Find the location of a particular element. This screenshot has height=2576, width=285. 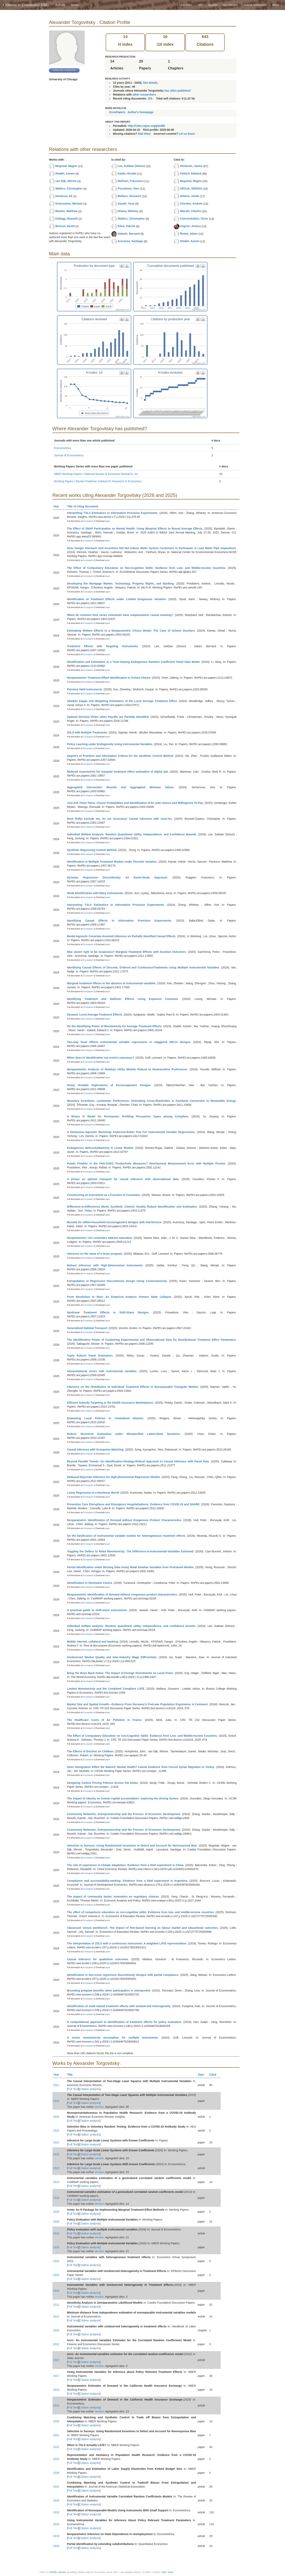

2020 is located at coordinates (56, 2154).